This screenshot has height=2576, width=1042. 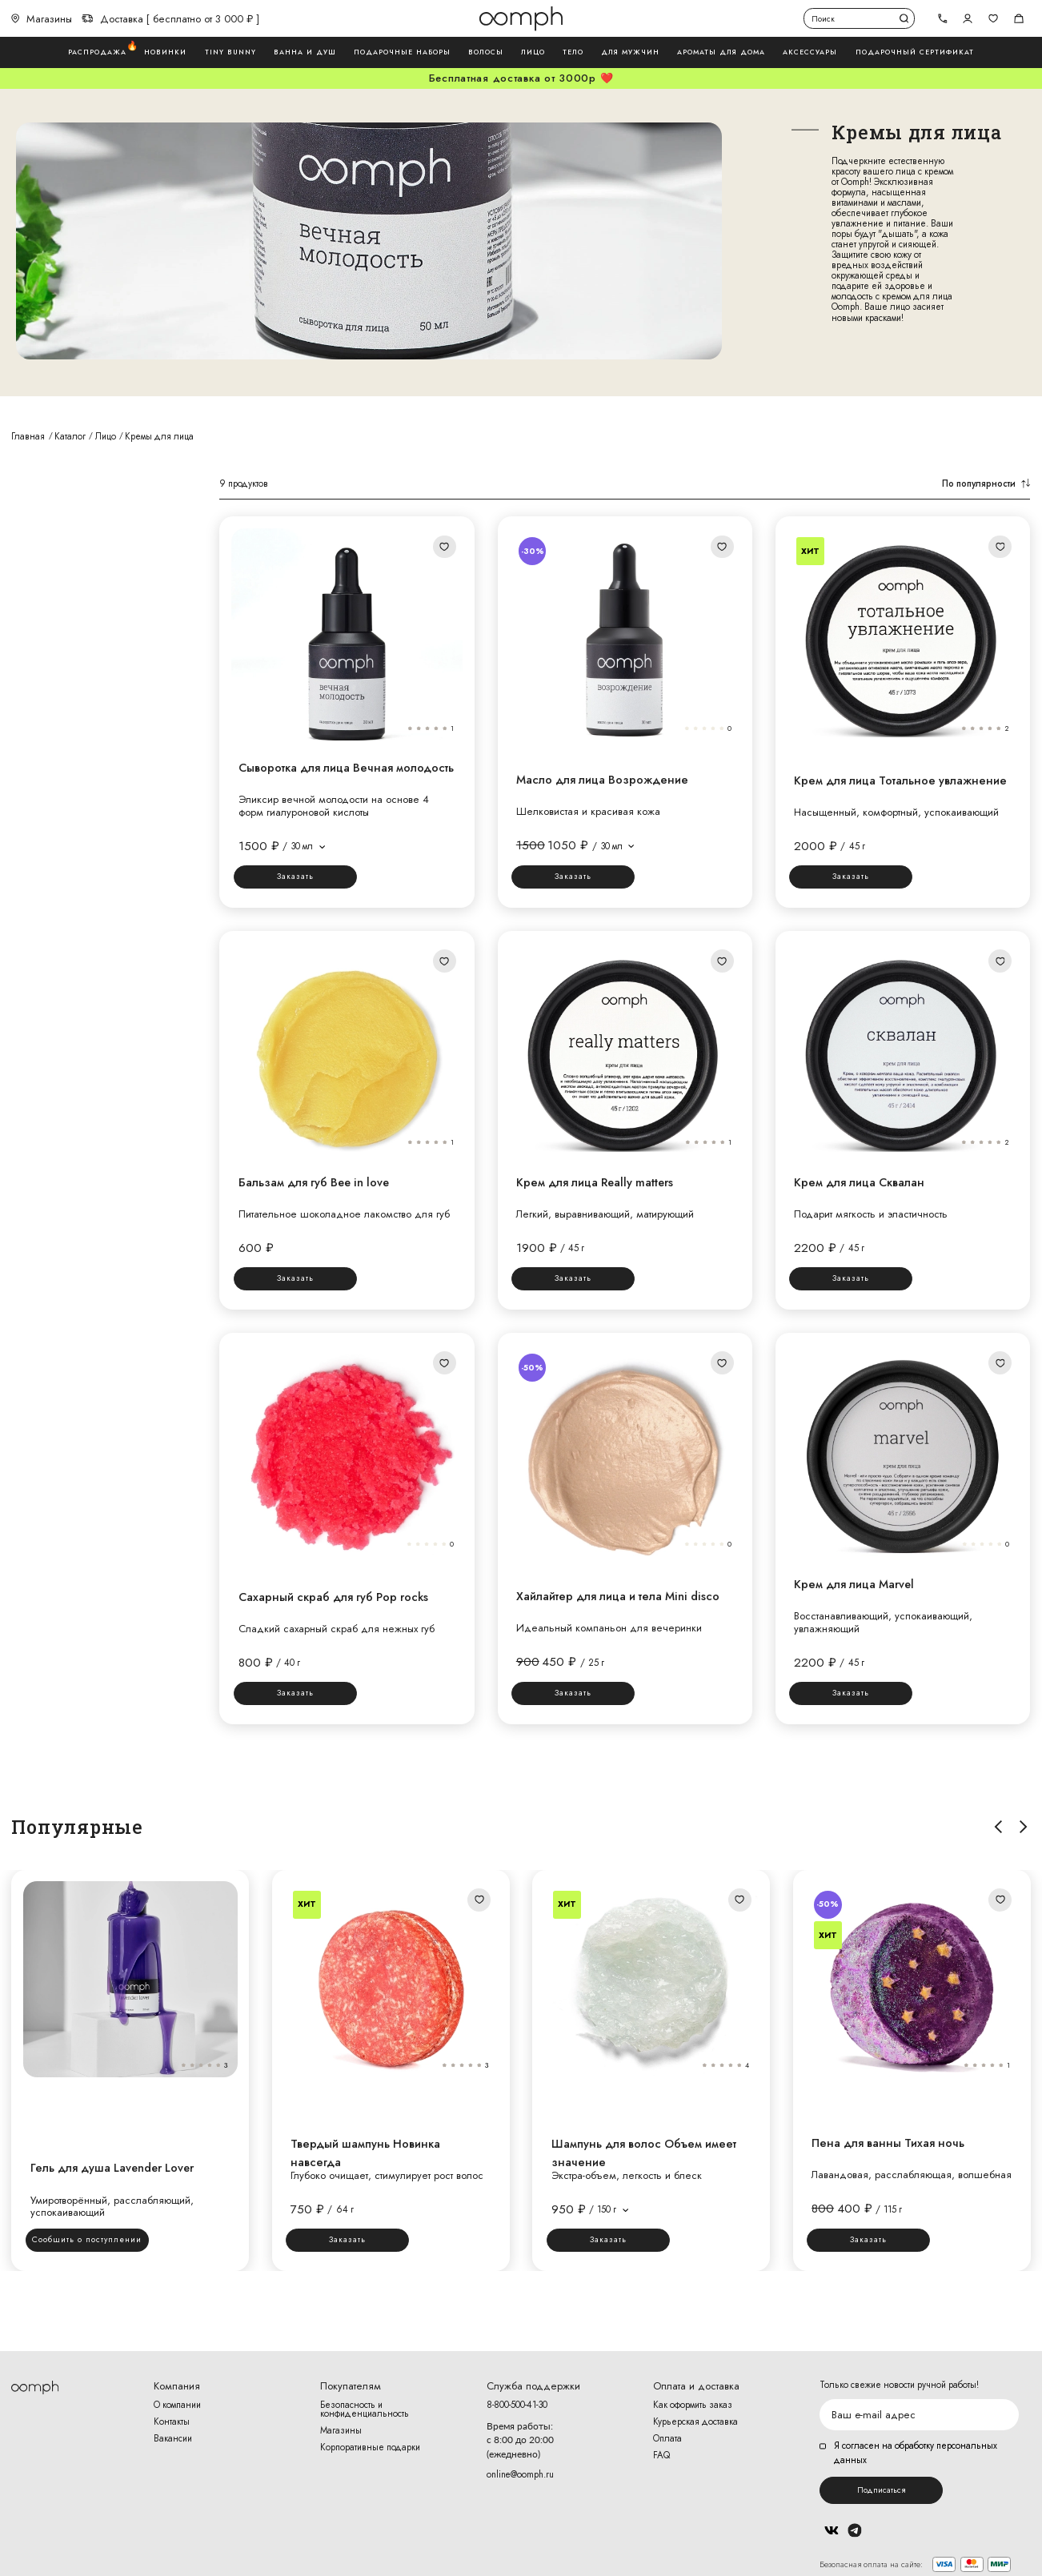 What do you see at coordinates (993, 18) in the screenshot?
I see `Избранное` at bounding box center [993, 18].